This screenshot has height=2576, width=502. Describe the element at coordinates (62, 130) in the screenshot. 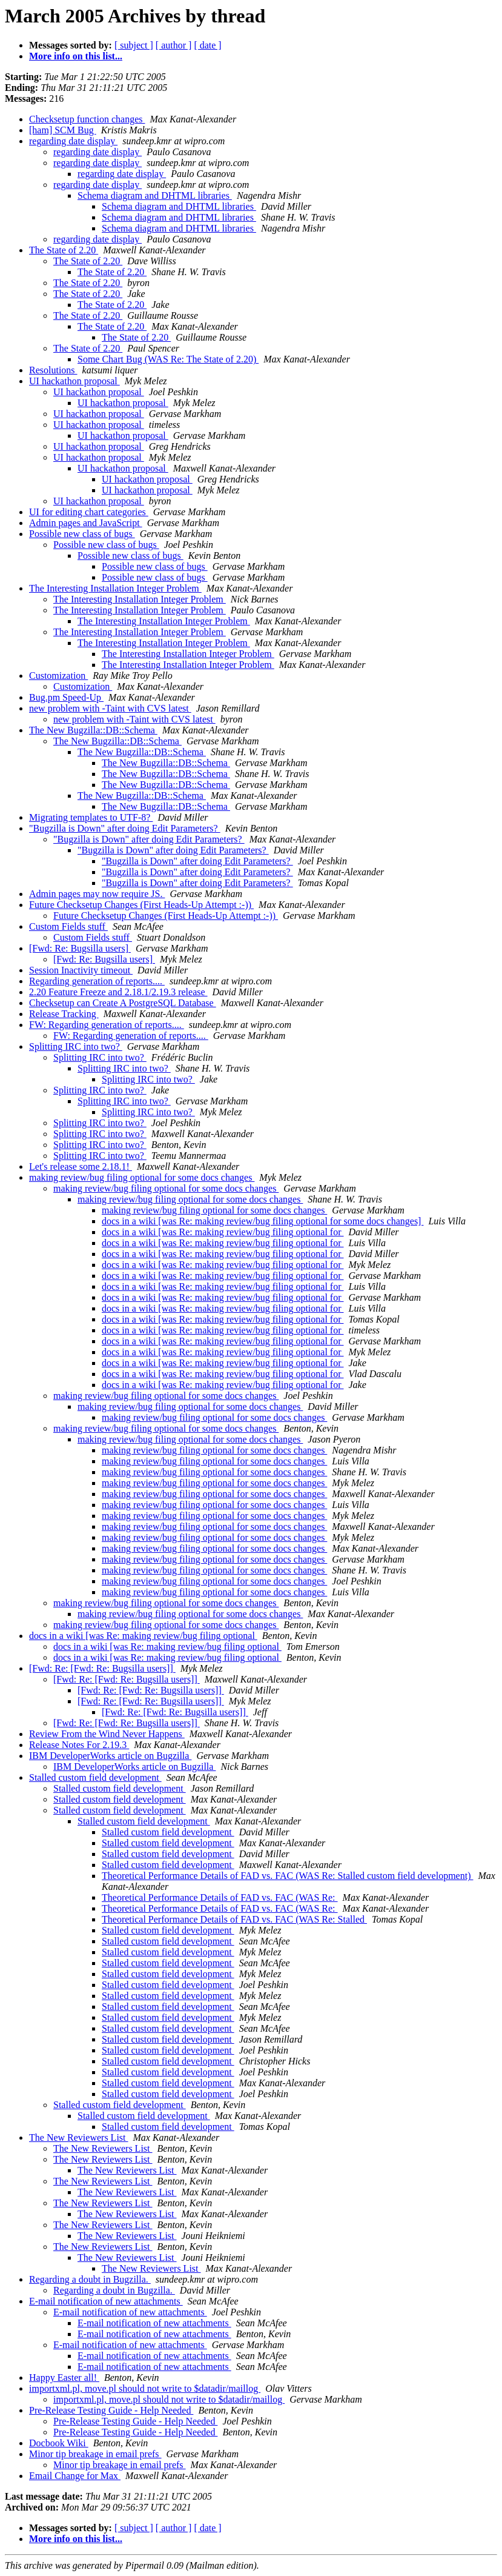

I see `[ham] SCM Bug` at that location.